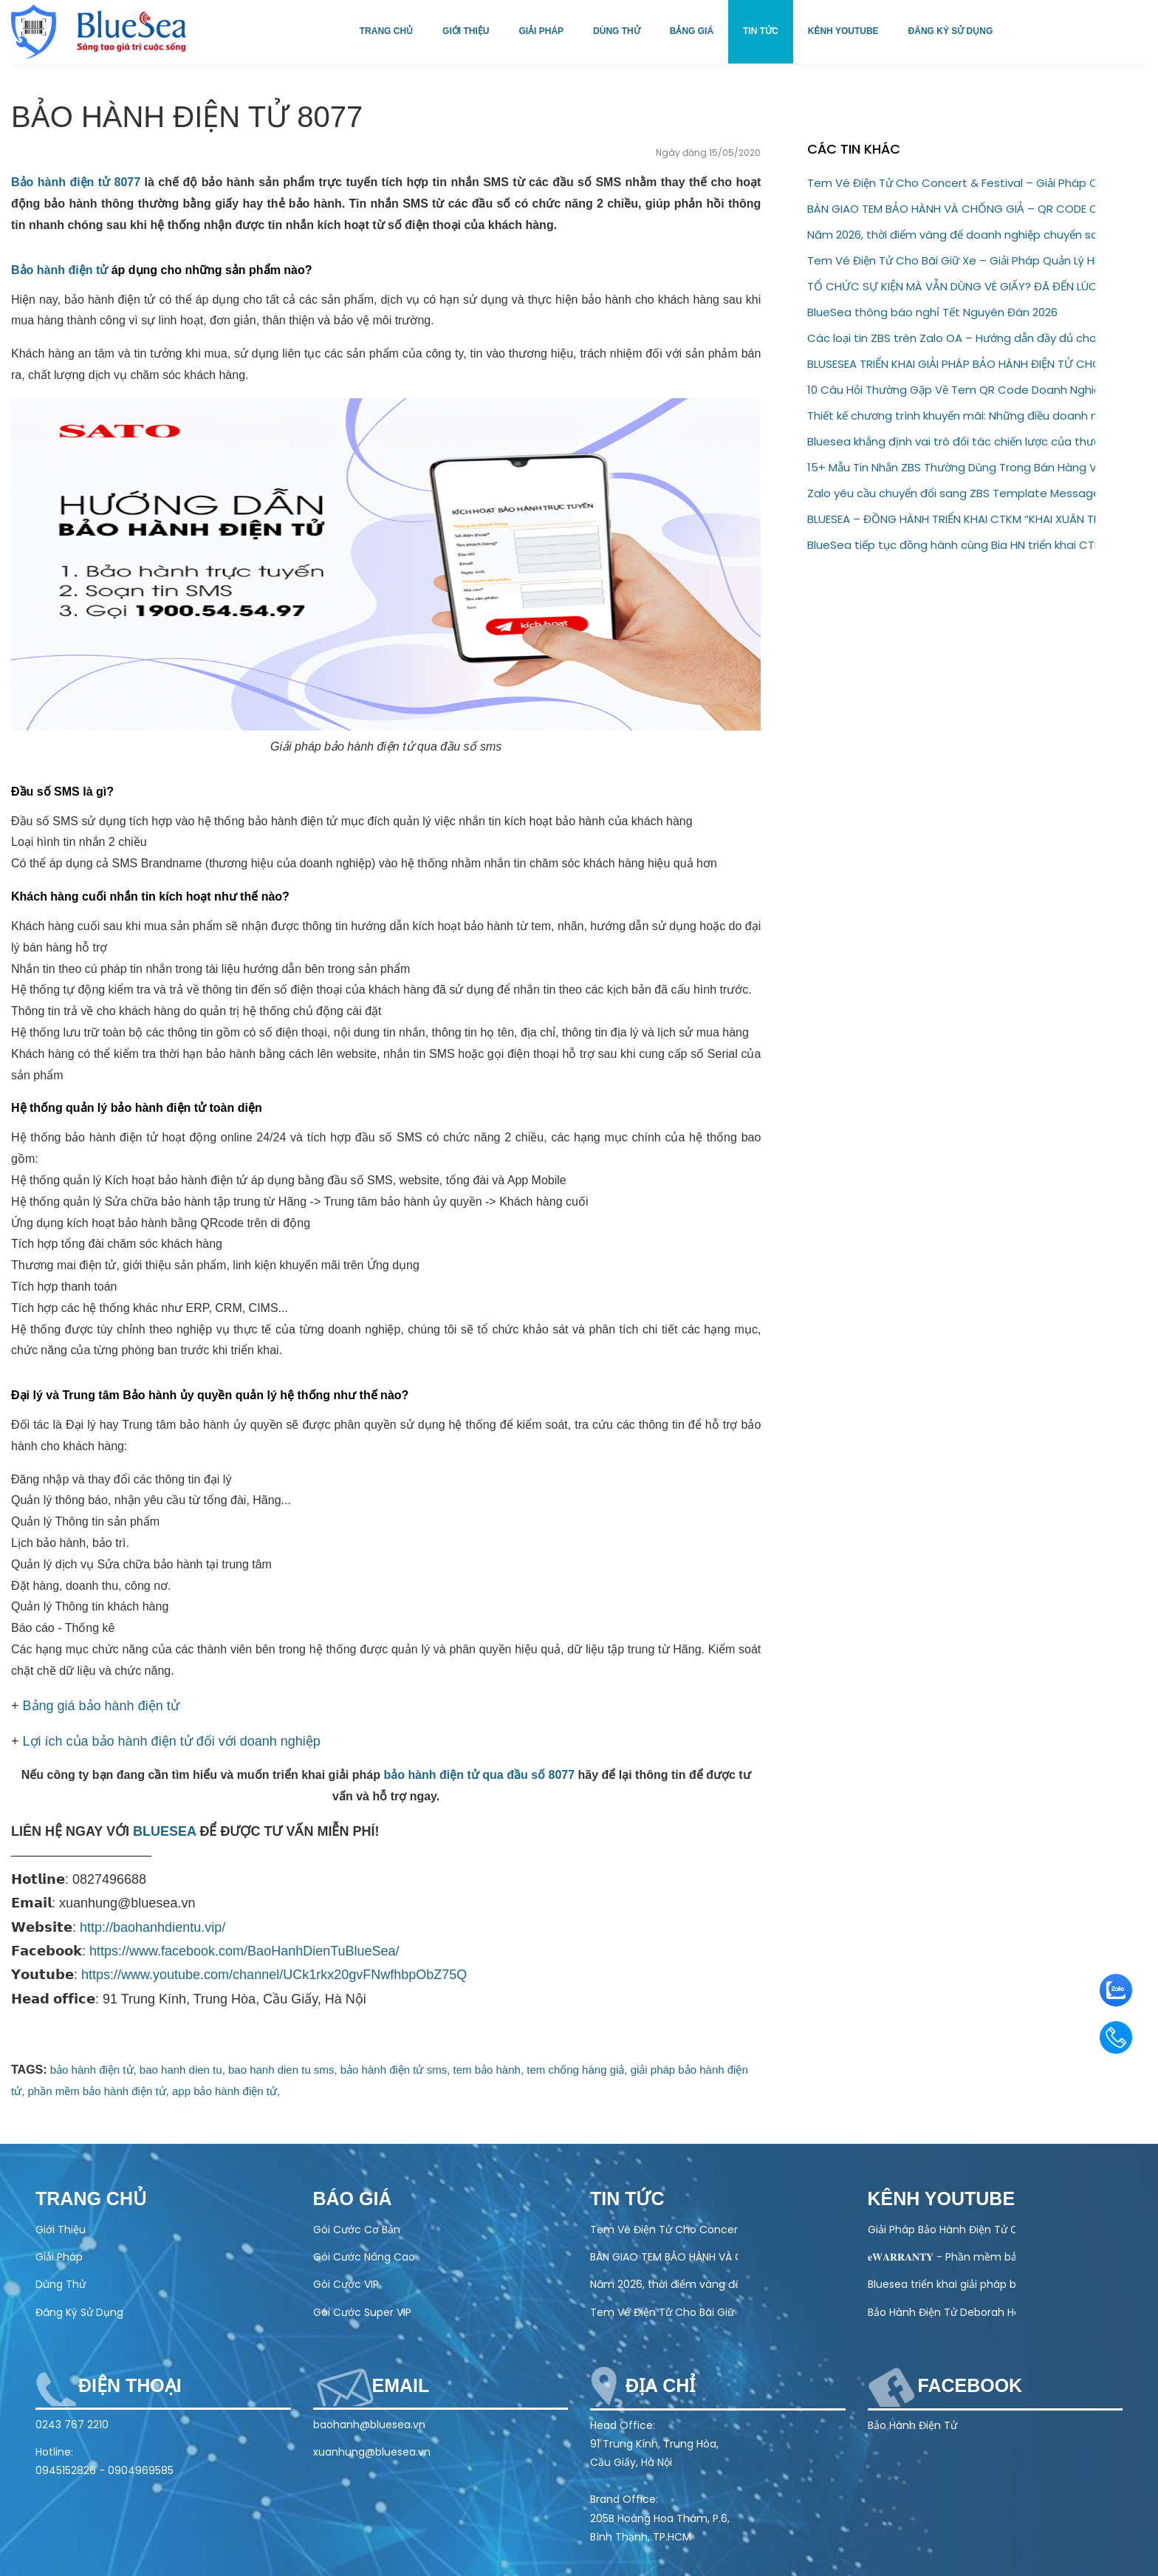 This screenshot has width=1158, height=2576. What do you see at coordinates (60, 2229) in the screenshot?
I see `Giới Thiệu` at bounding box center [60, 2229].